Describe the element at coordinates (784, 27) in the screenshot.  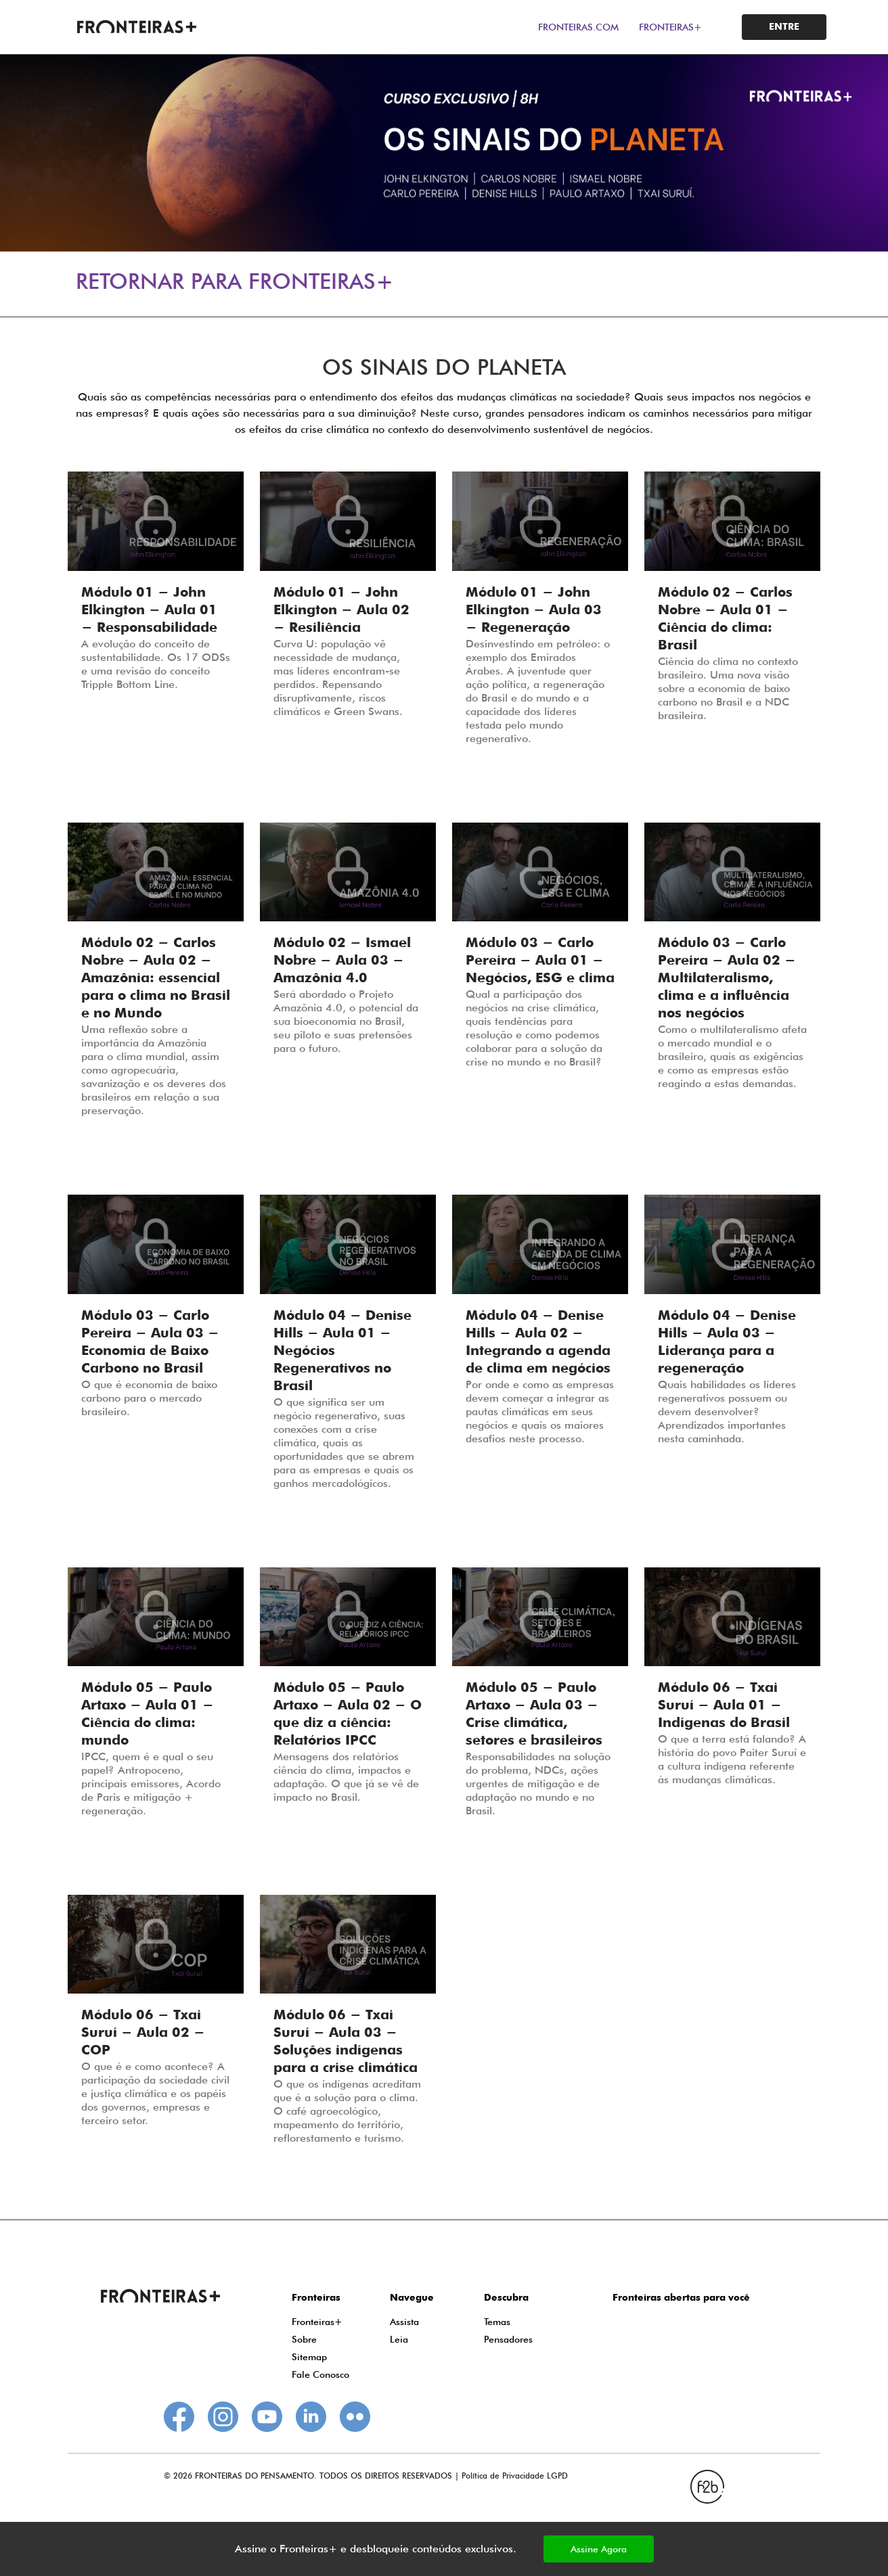
I see `ENTRE` at that location.